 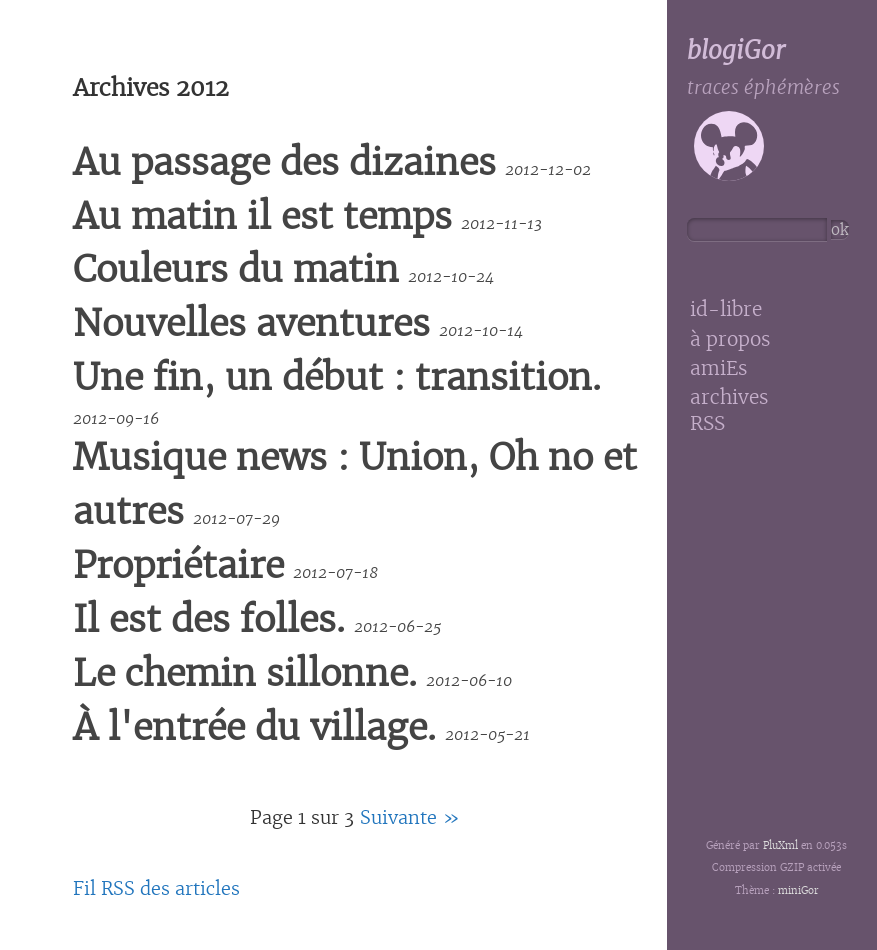 I want to click on Fil RSS des articles, so click(x=156, y=889).